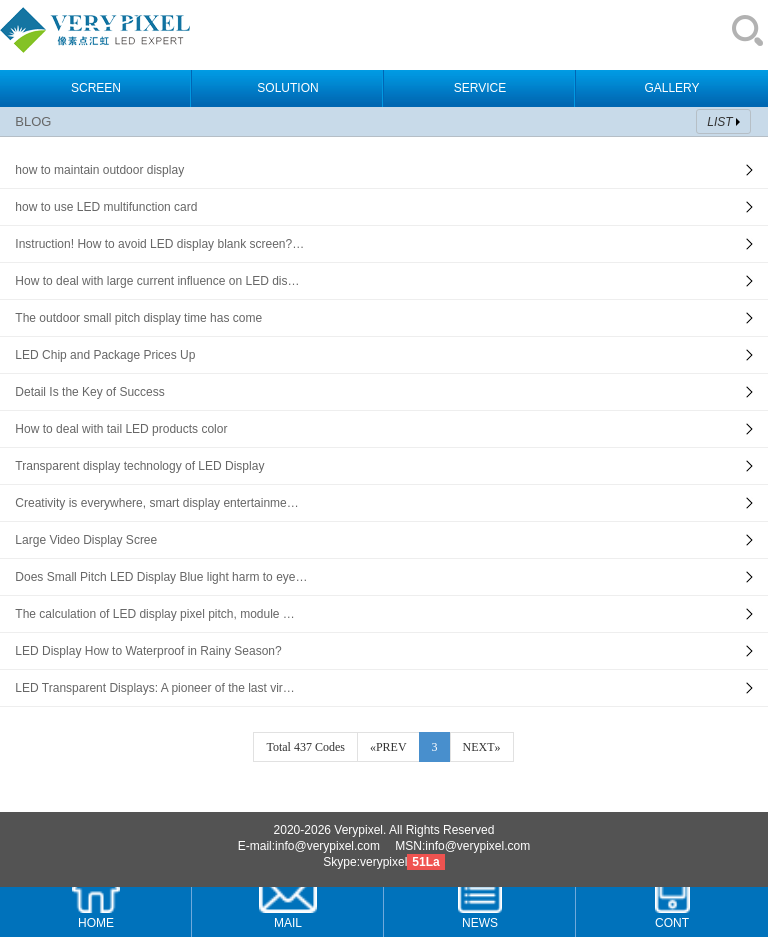 This screenshot has height=937, width=768. Describe the element at coordinates (99, 170) in the screenshot. I see `how to maintain outdoor display` at that location.